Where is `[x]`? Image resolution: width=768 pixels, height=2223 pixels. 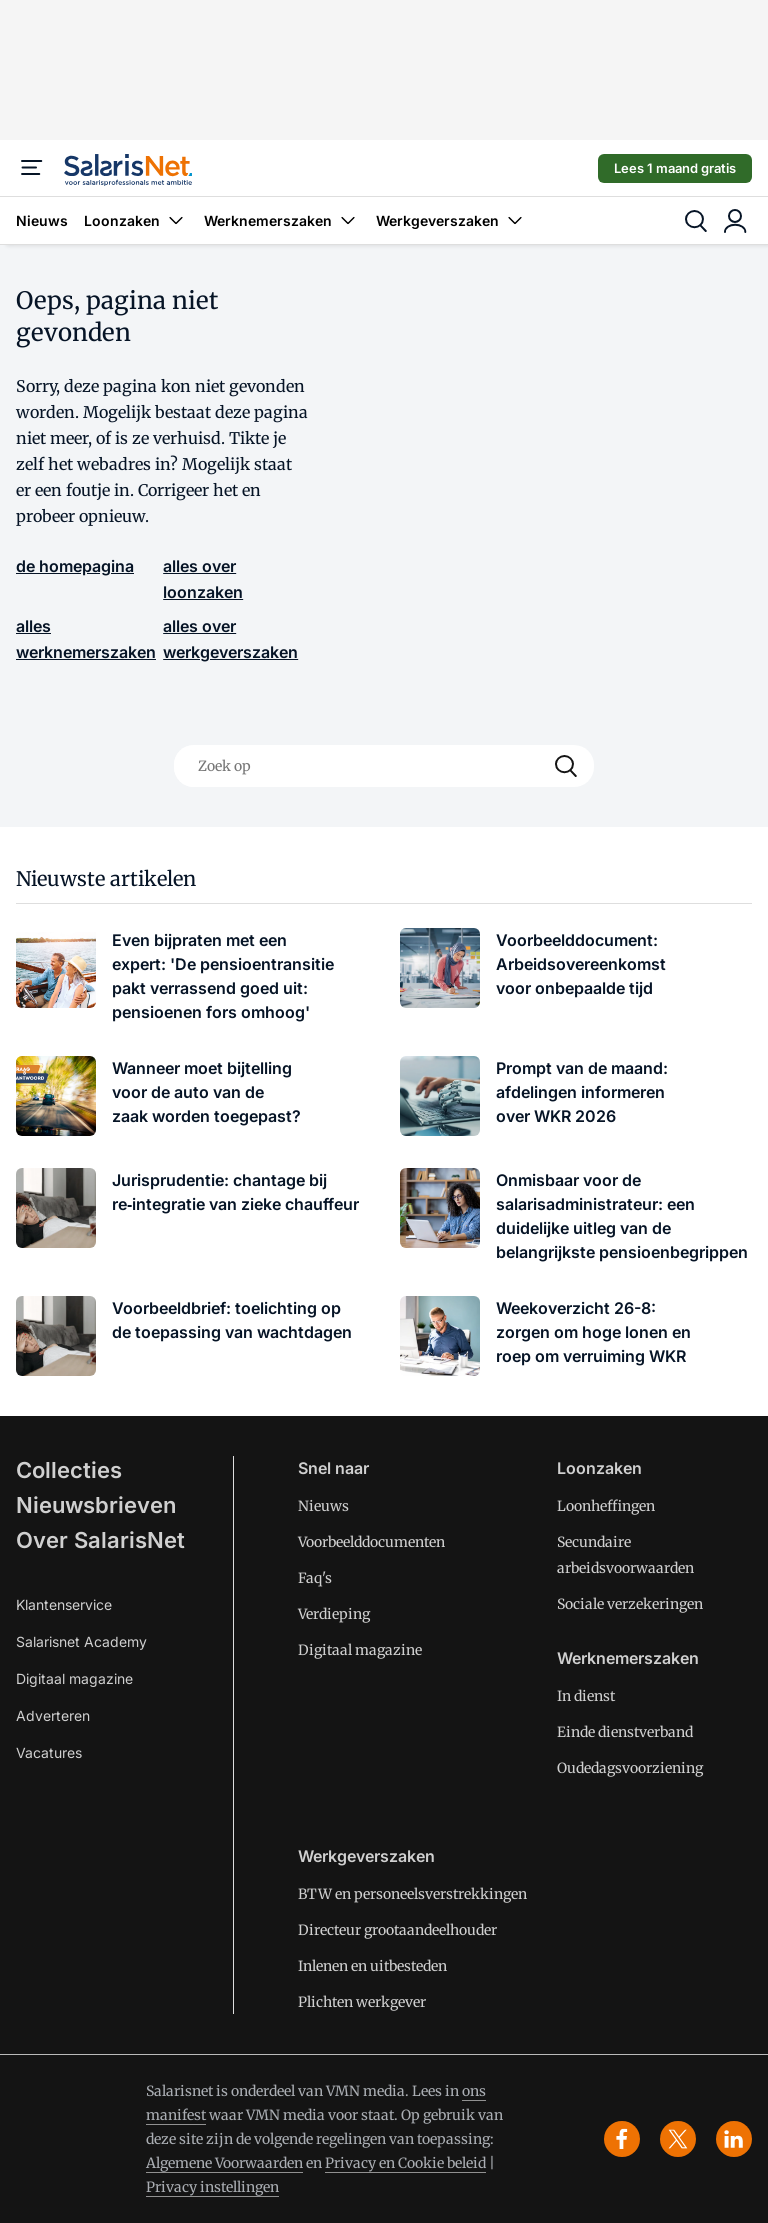 [x] is located at coordinates (678, 2139).